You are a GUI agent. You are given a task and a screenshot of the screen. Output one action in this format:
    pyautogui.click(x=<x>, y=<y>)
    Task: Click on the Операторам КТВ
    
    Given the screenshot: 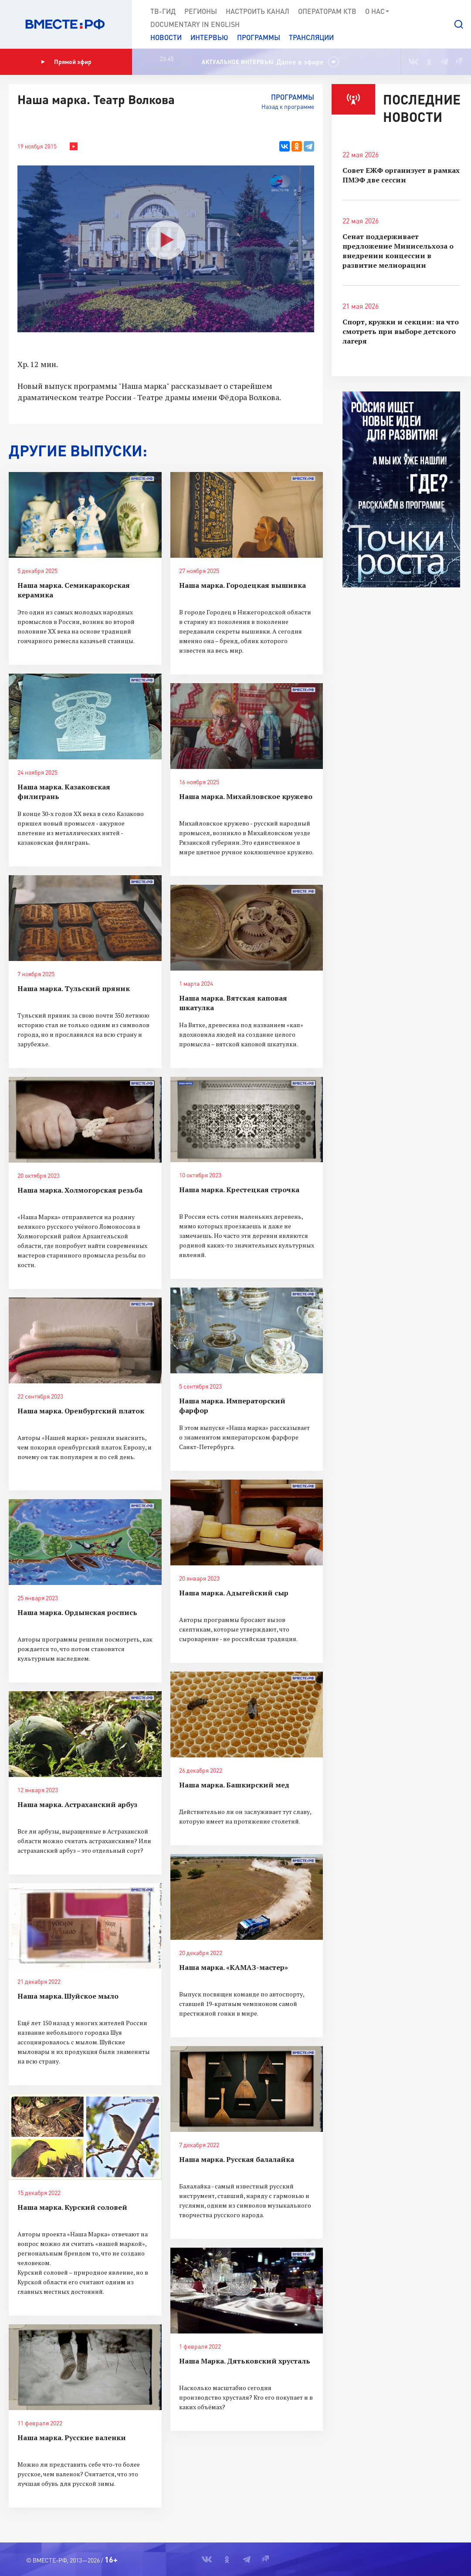 What is the action you would take?
    pyautogui.click(x=327, y=11)
    